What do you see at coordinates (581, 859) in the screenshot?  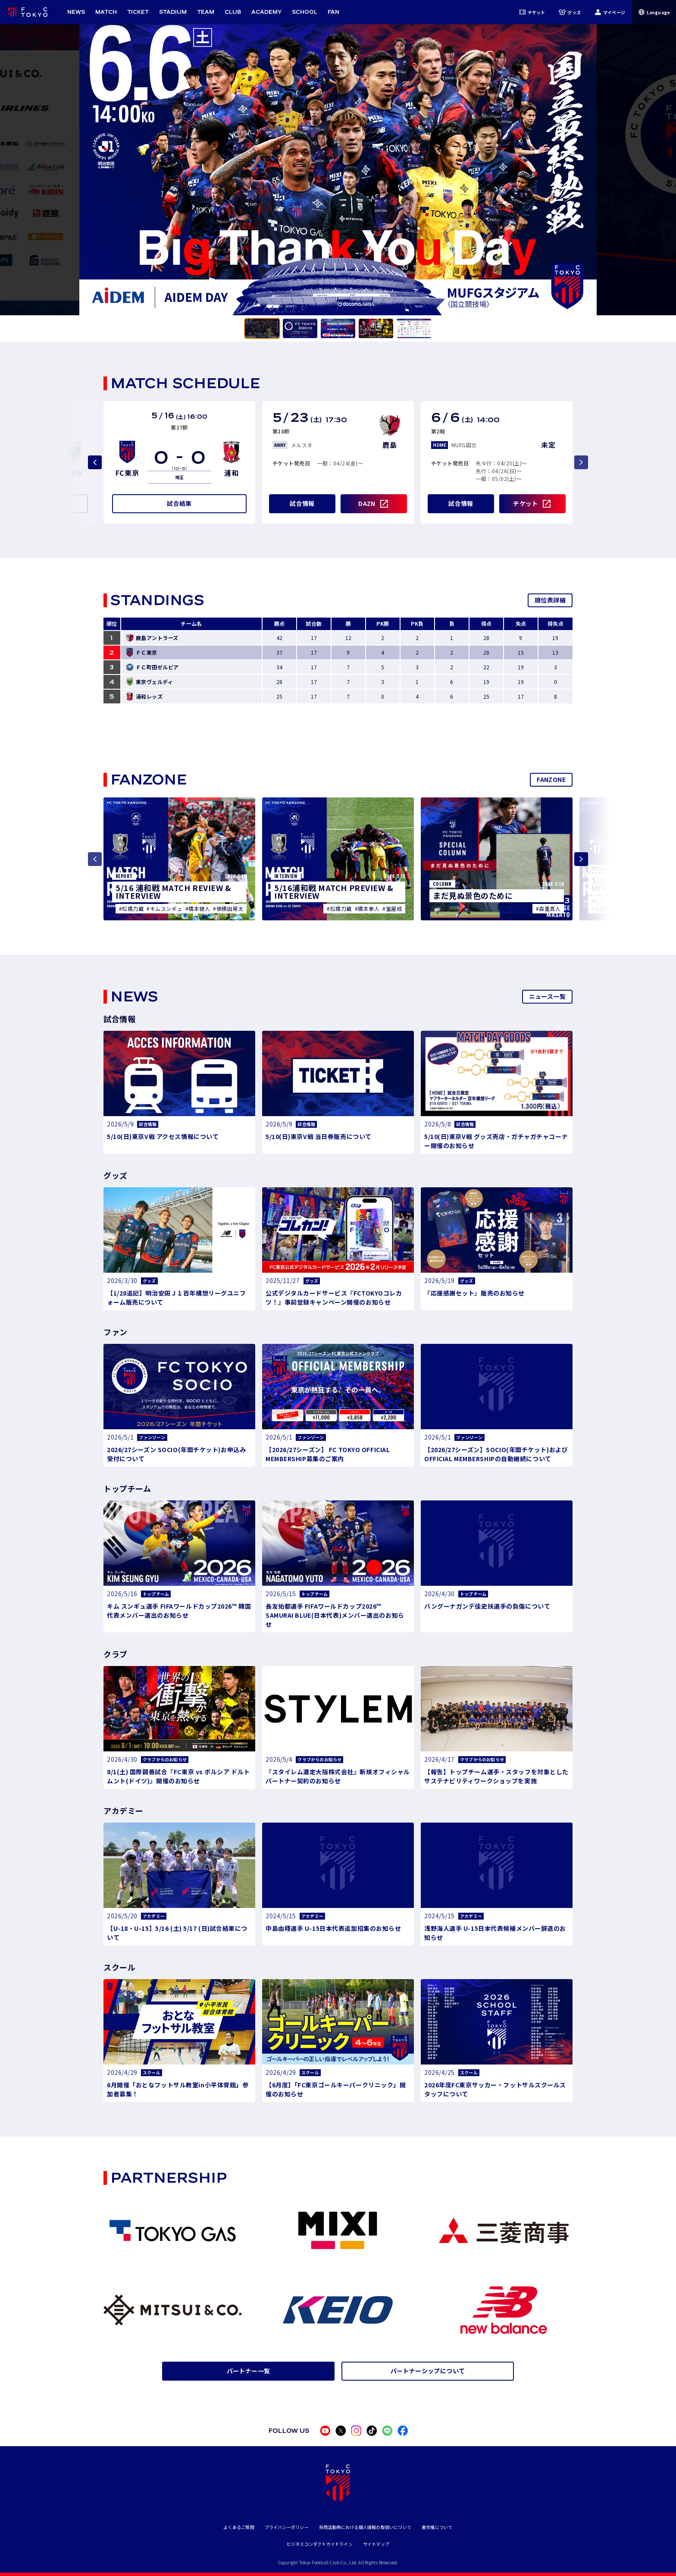 I see `[Next slide]` at bounding box center [581, 859].